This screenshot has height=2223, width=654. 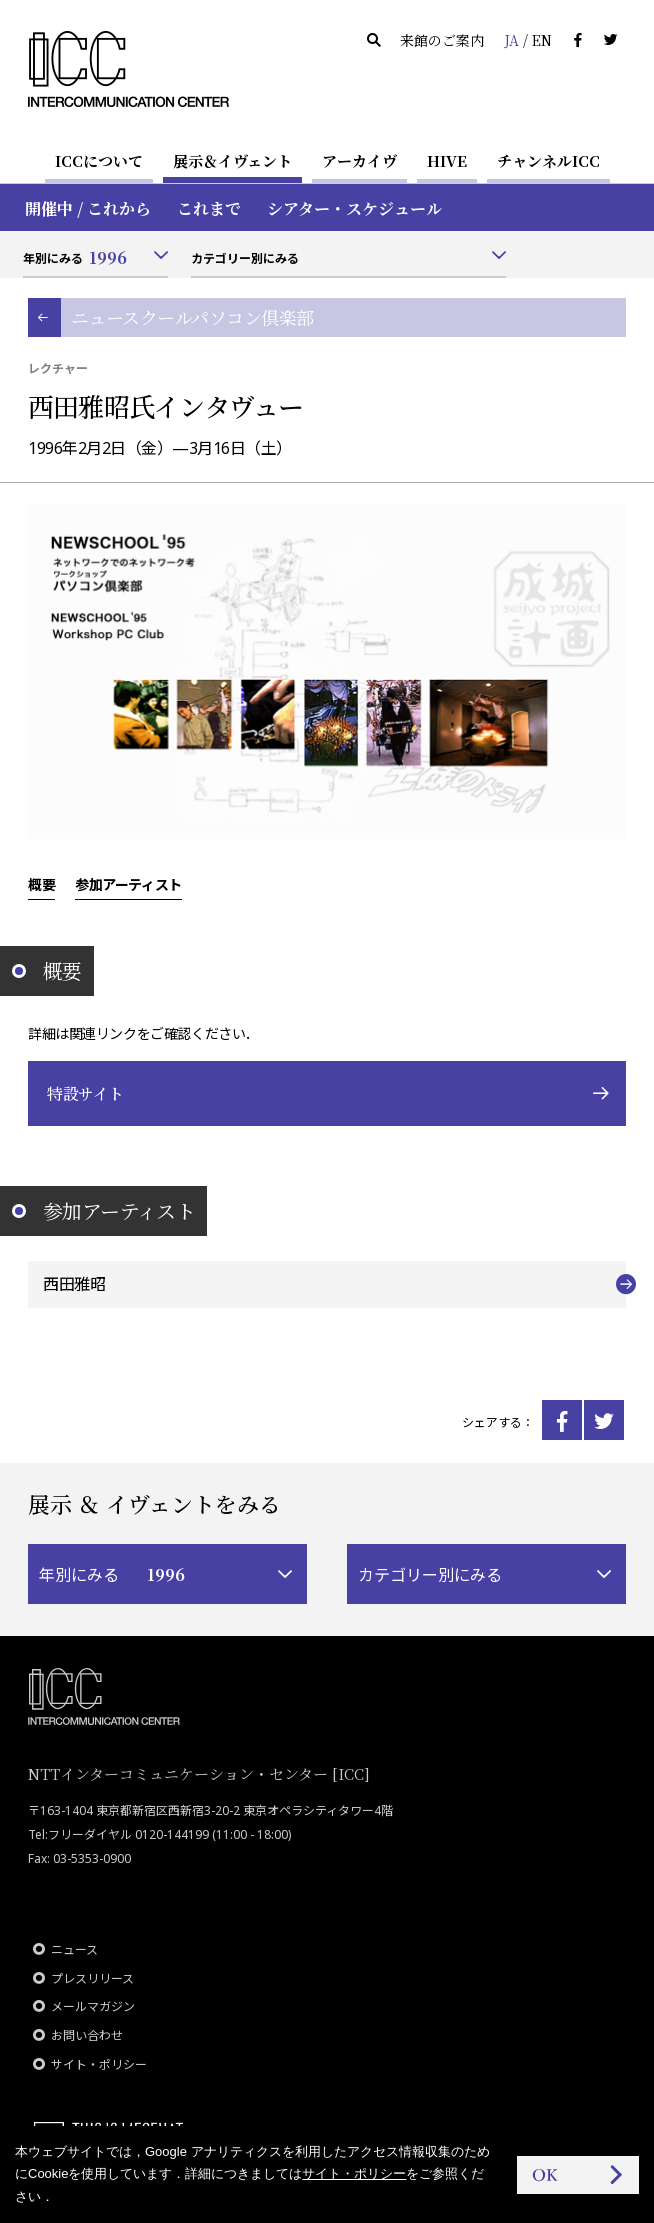 I want to click on 概要, so click(x=41, y=884).